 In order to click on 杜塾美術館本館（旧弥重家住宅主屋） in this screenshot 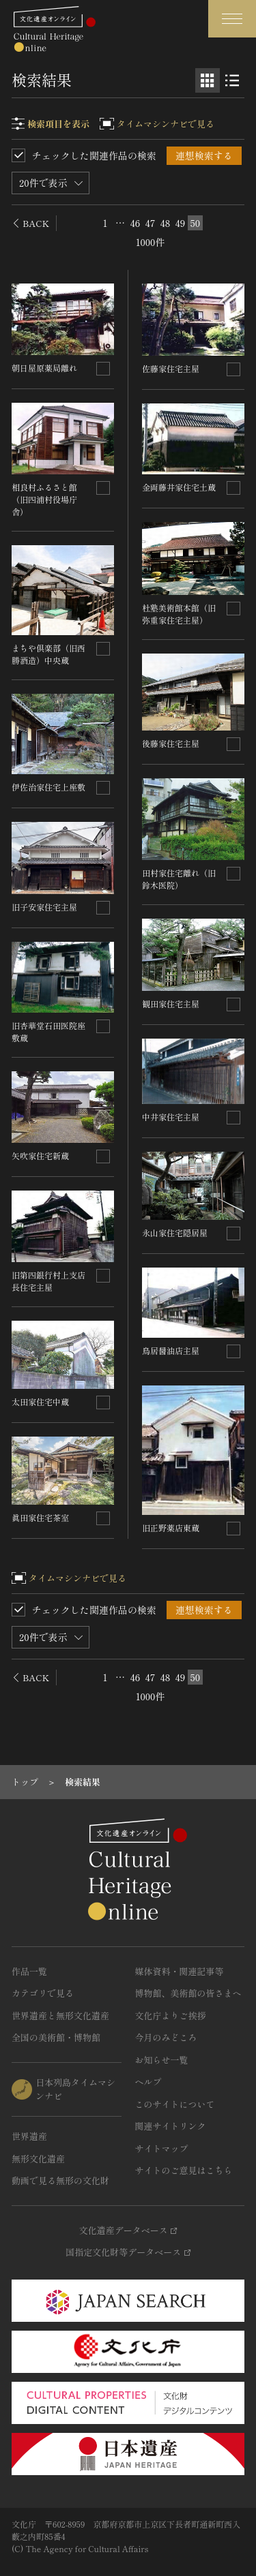, I will do `click(179, 614)`.